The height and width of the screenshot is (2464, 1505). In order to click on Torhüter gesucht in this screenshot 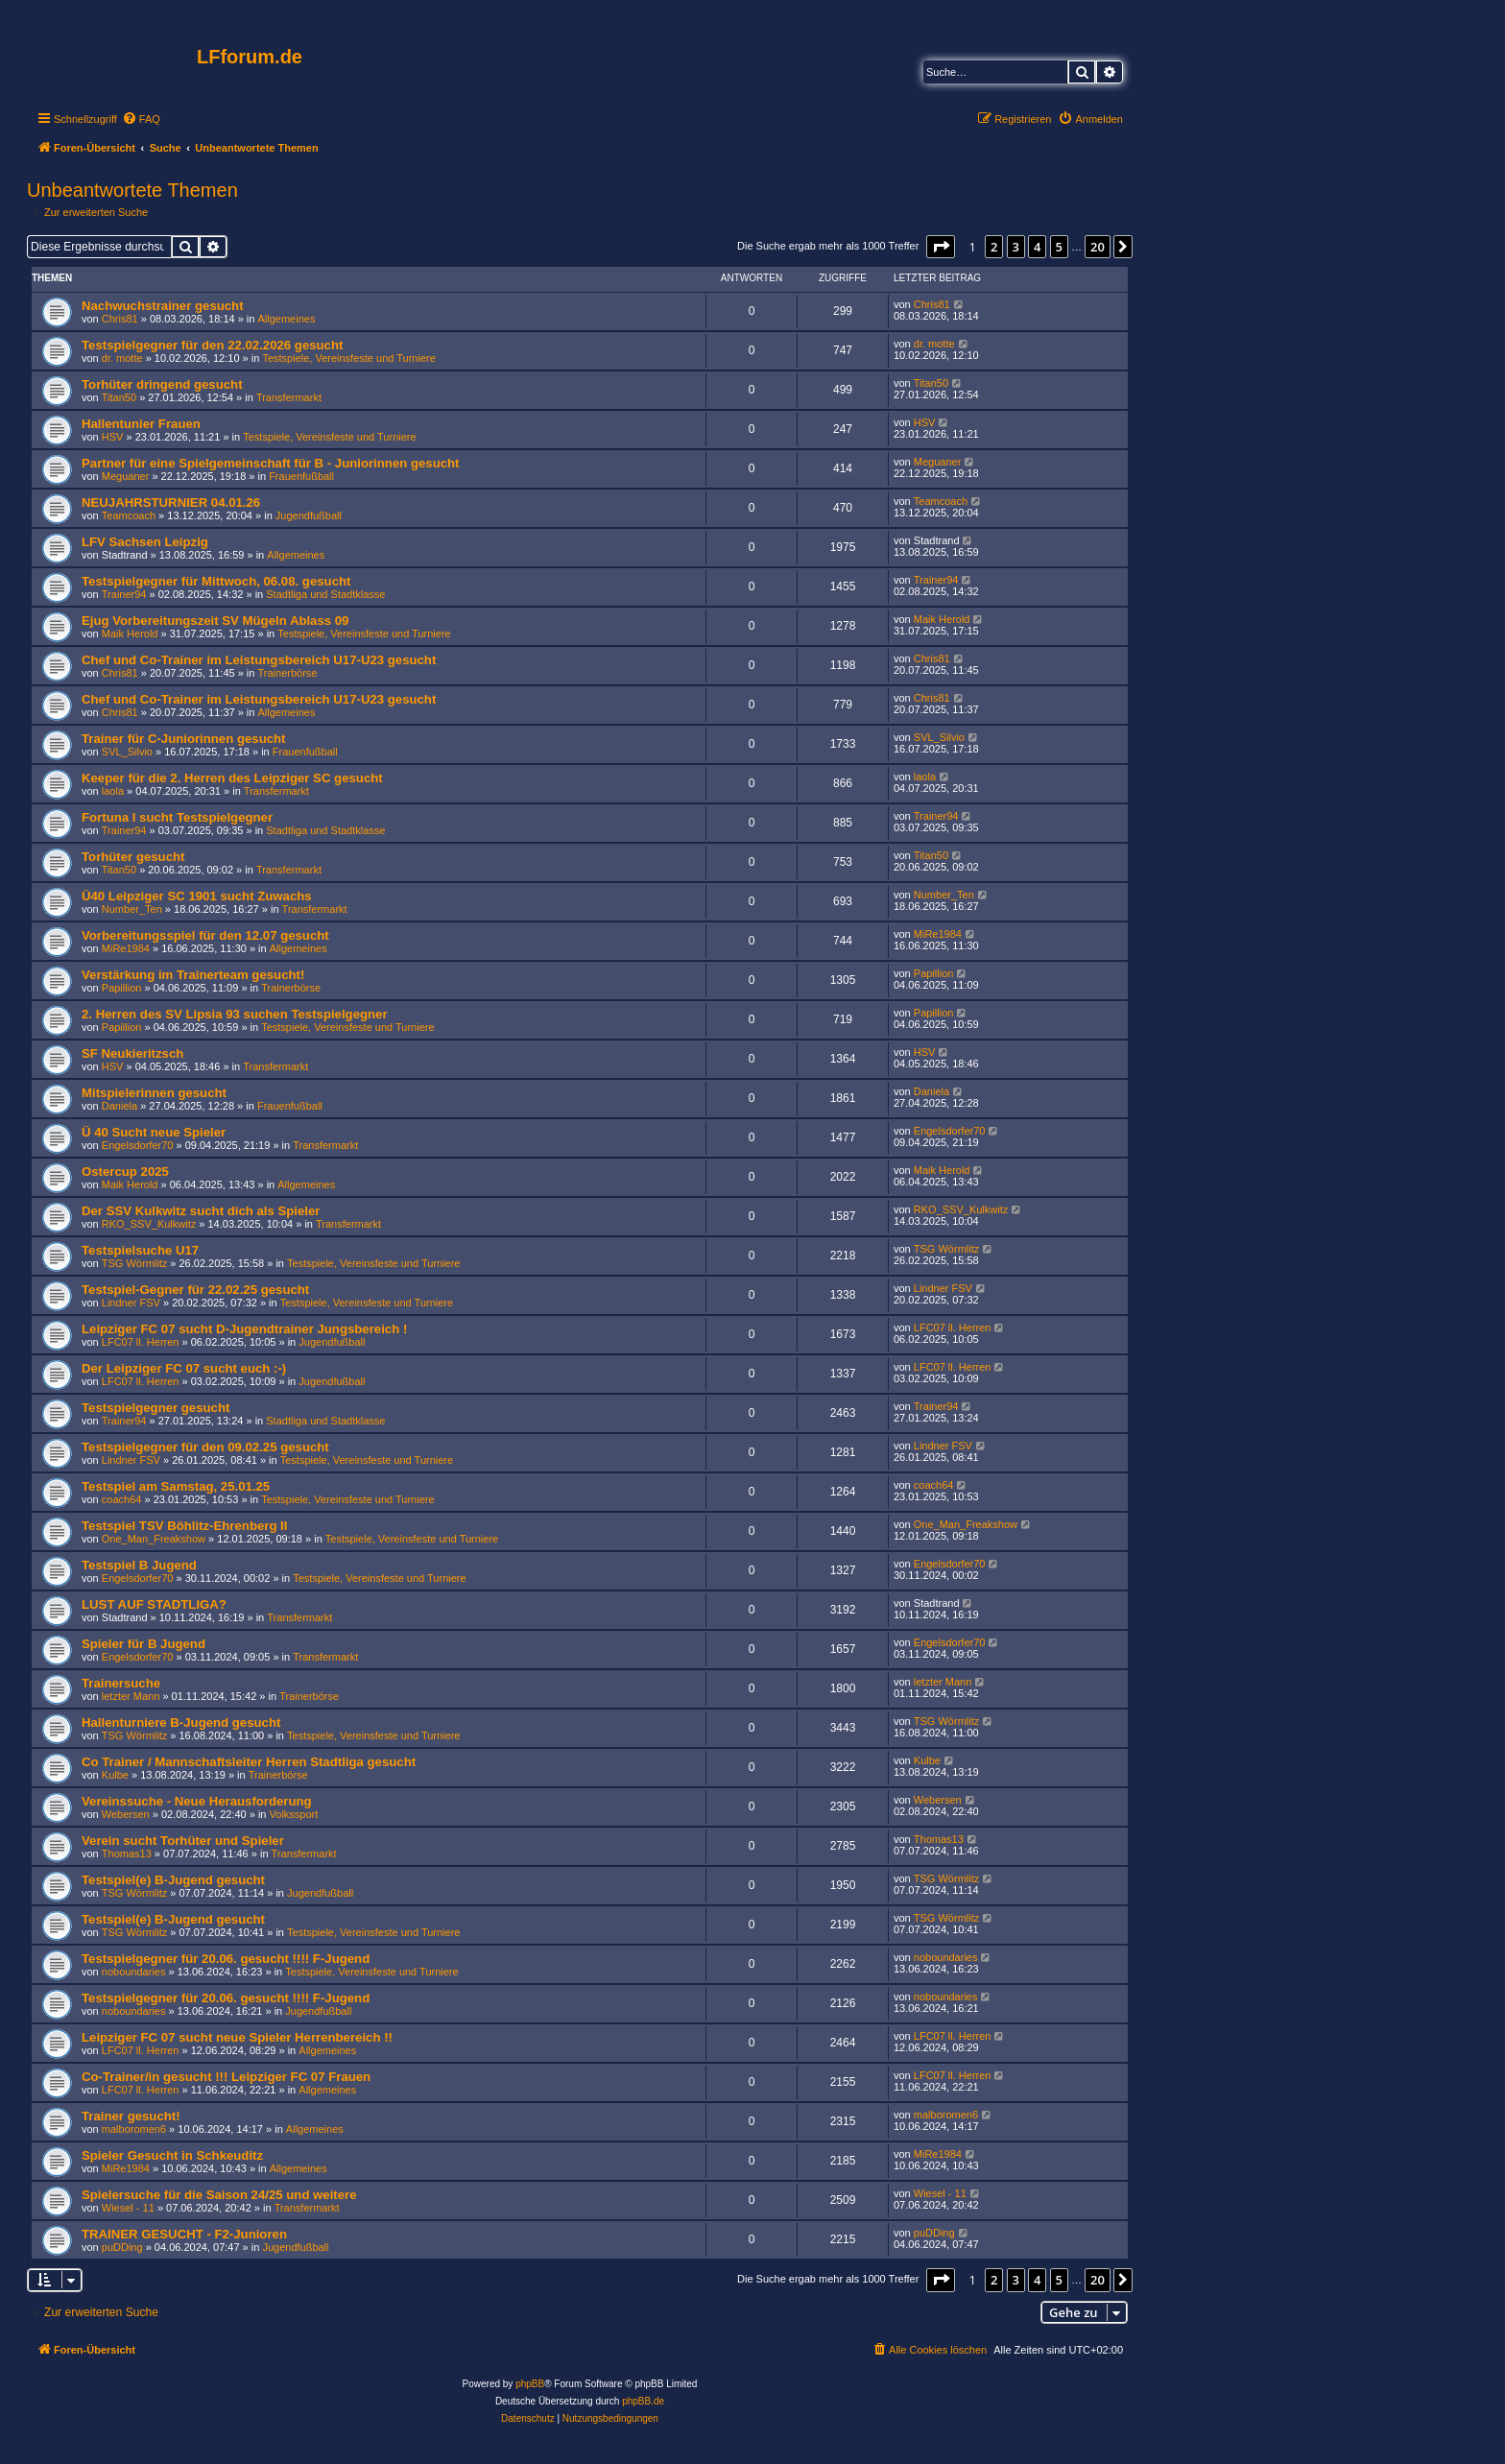, I will do `click(133, 856)`.